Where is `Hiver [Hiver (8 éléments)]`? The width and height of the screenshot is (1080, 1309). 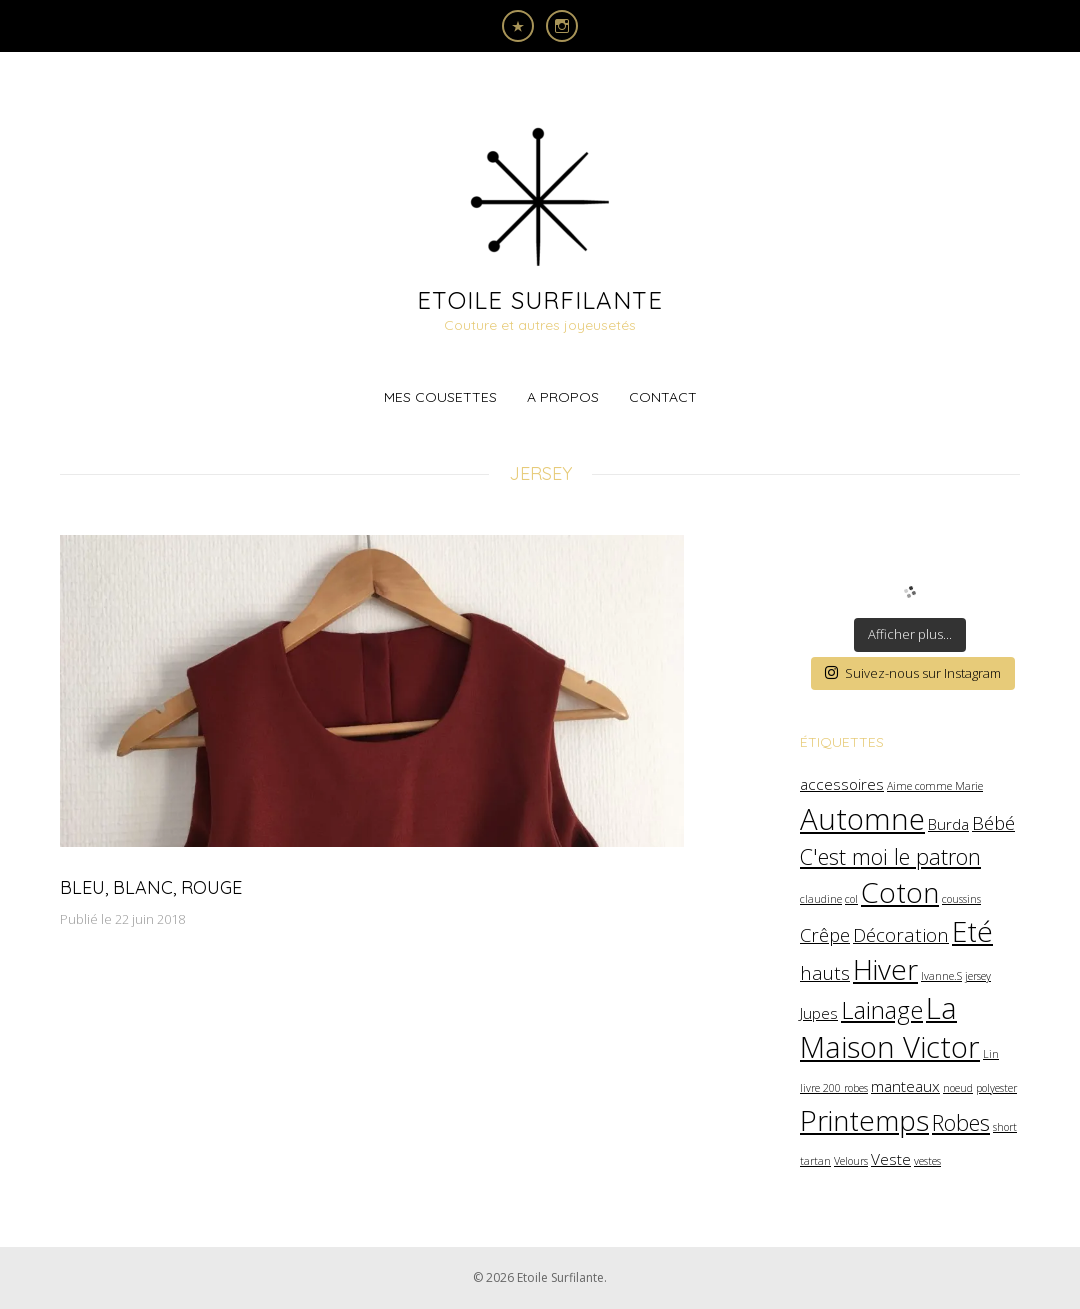 Hiver [Hiver (8 éléments)] is located at coordinates (885, 969).